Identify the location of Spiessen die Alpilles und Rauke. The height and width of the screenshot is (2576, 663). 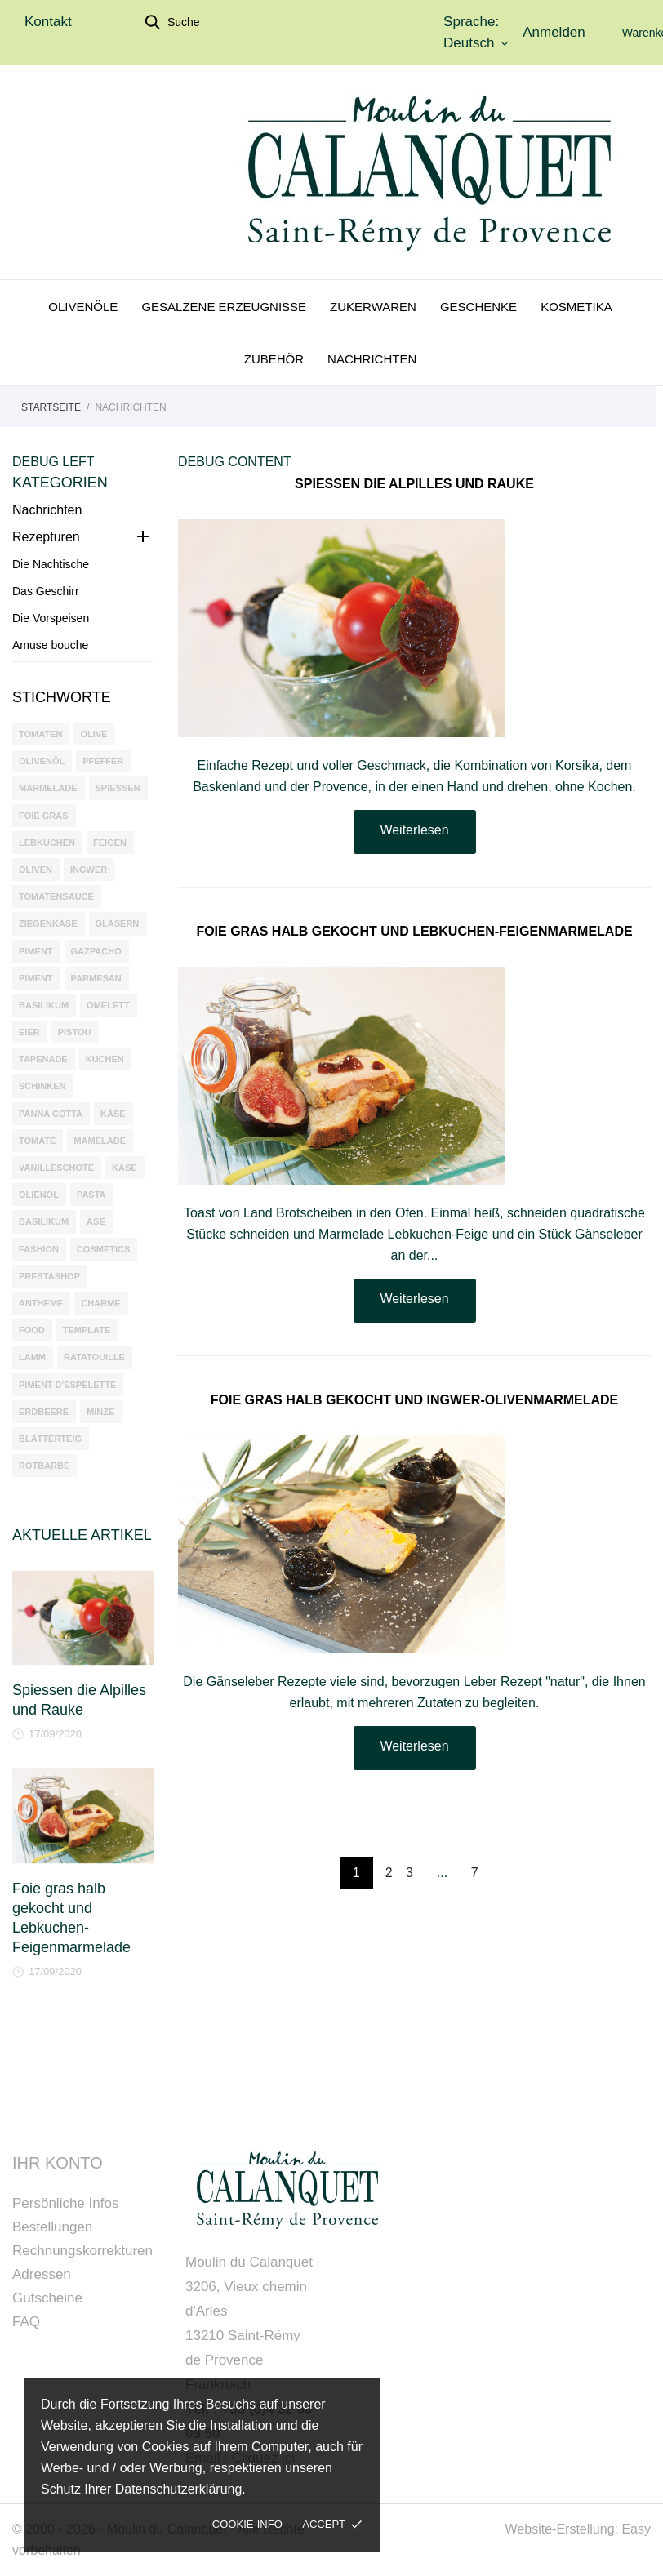
(414, 484).